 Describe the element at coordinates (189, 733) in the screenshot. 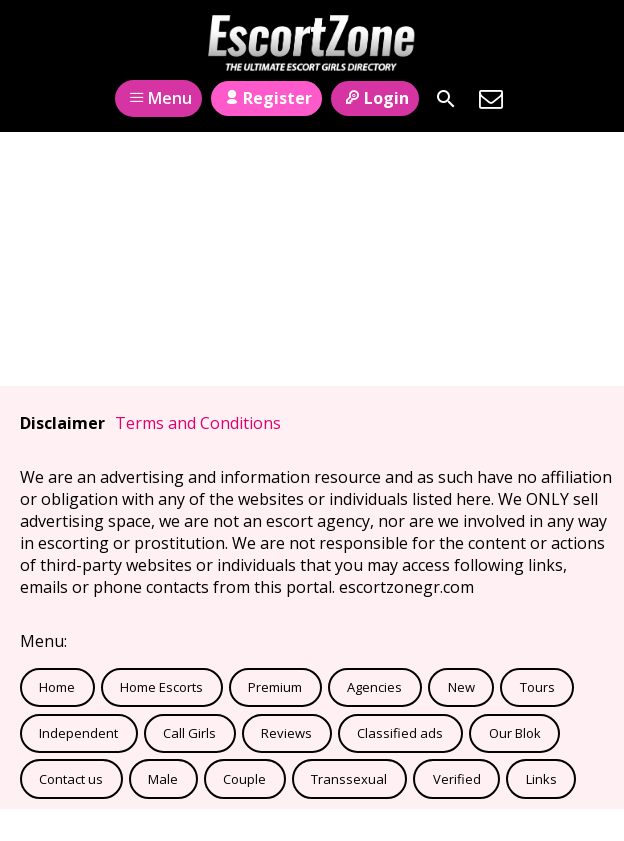

I see `Call Girls` at that location.